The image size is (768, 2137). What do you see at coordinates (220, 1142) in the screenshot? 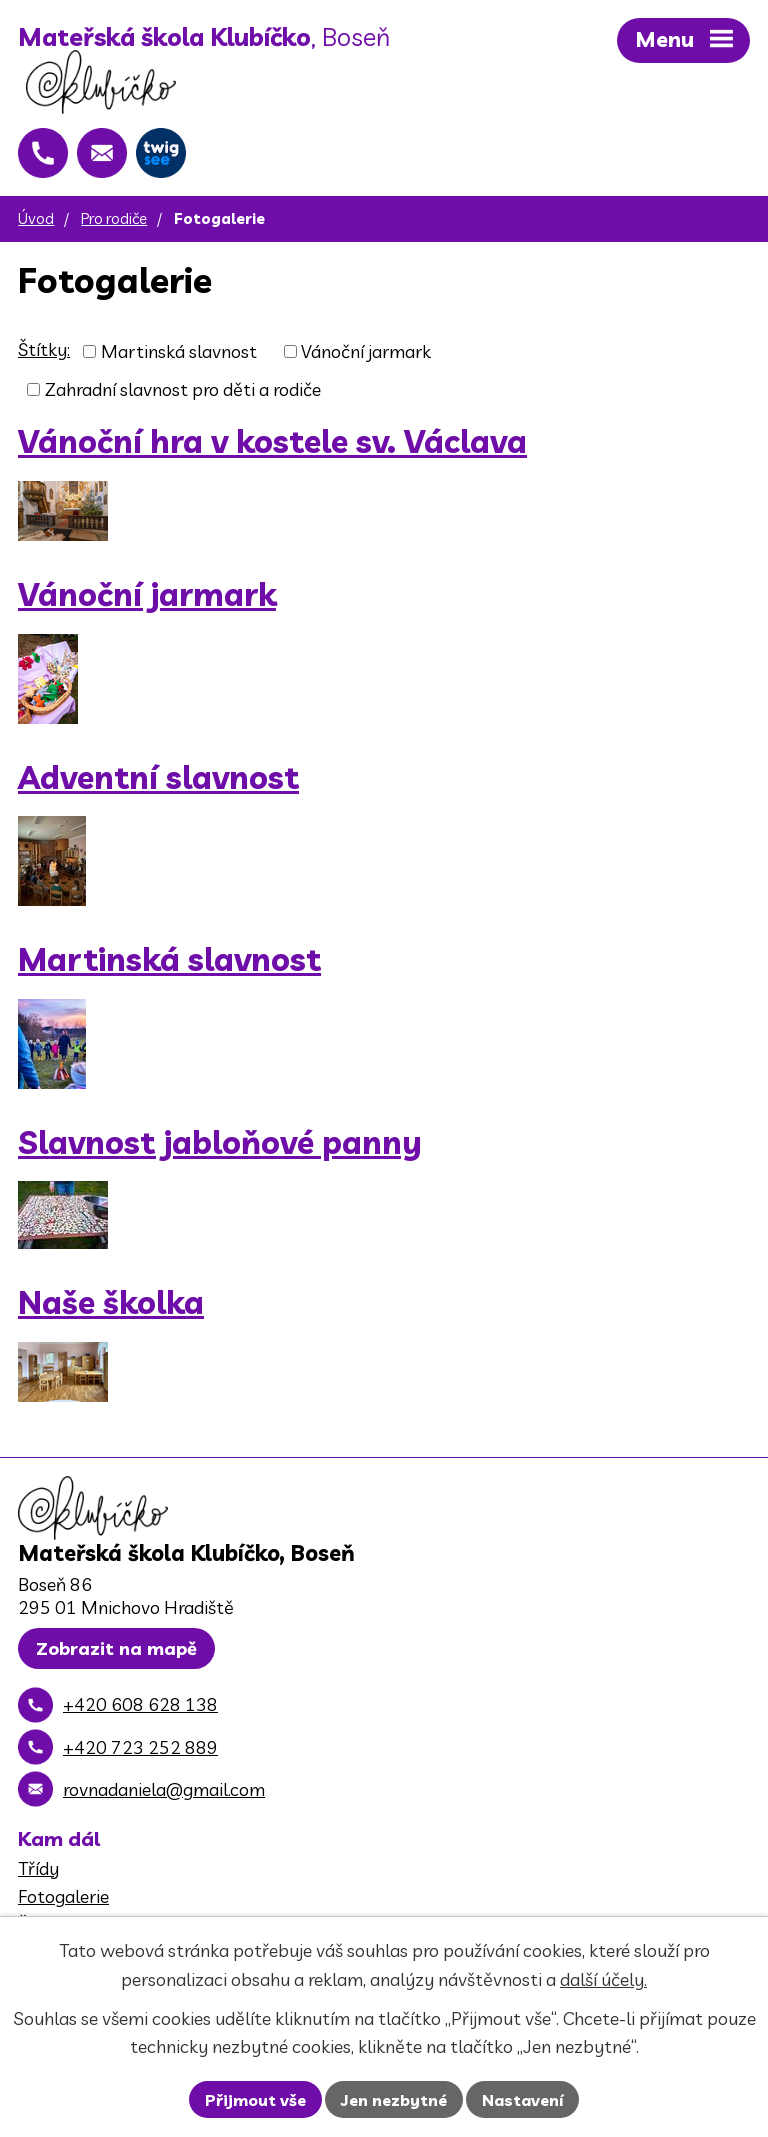
I see `Slavnost jabloňové panny` at bounding box center [220, 1142].